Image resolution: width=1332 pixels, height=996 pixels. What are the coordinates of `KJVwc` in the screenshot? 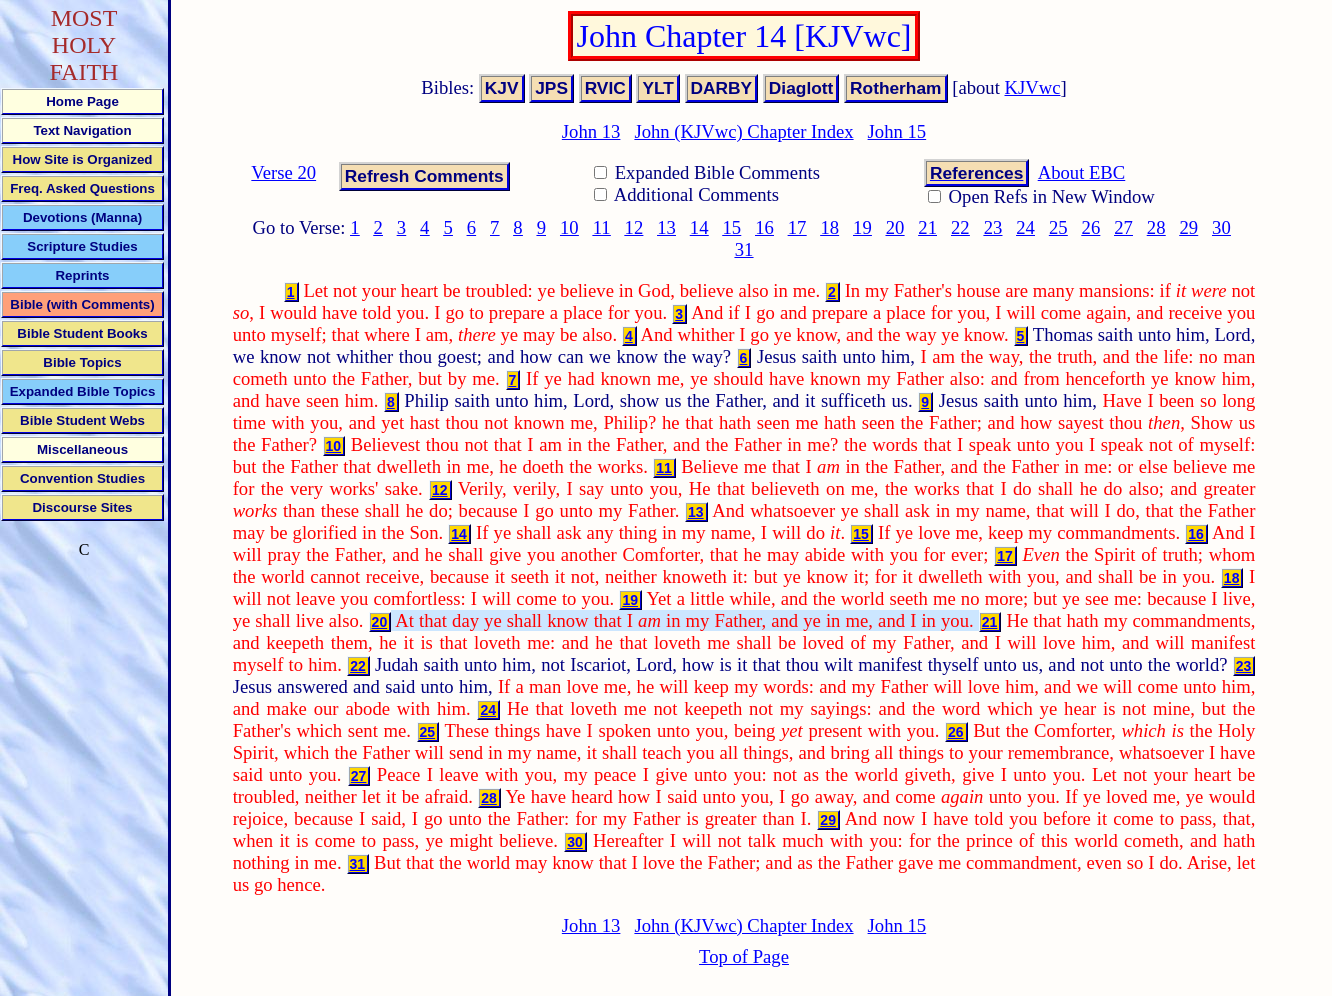 It's located at (1033, 87).